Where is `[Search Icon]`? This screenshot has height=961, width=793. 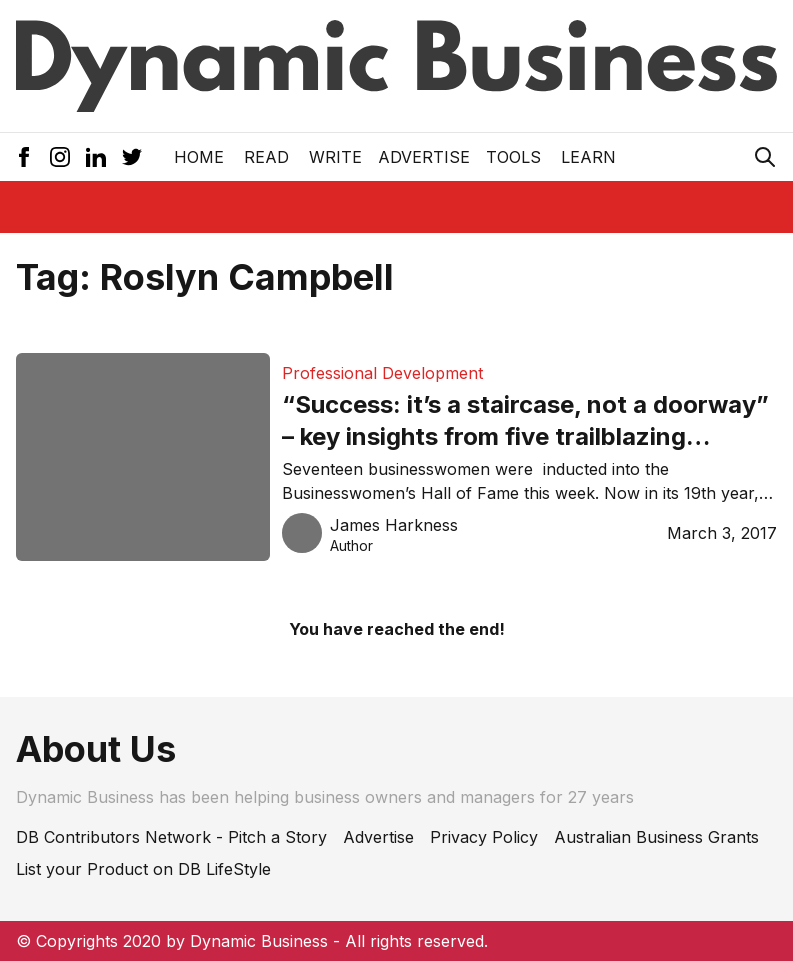 [Search Icon] is located at coordinates (765, 157).